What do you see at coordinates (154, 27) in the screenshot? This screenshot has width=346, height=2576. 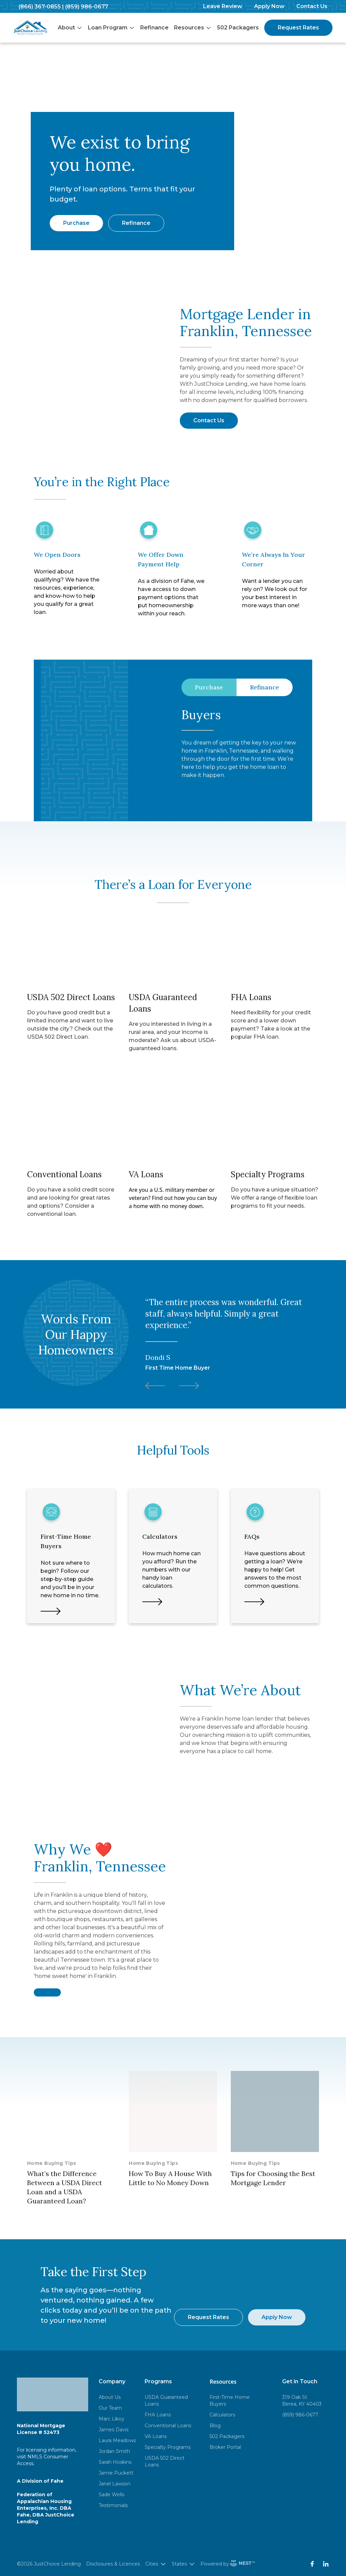 I see `Refinance` at bounding box center [154, 27].